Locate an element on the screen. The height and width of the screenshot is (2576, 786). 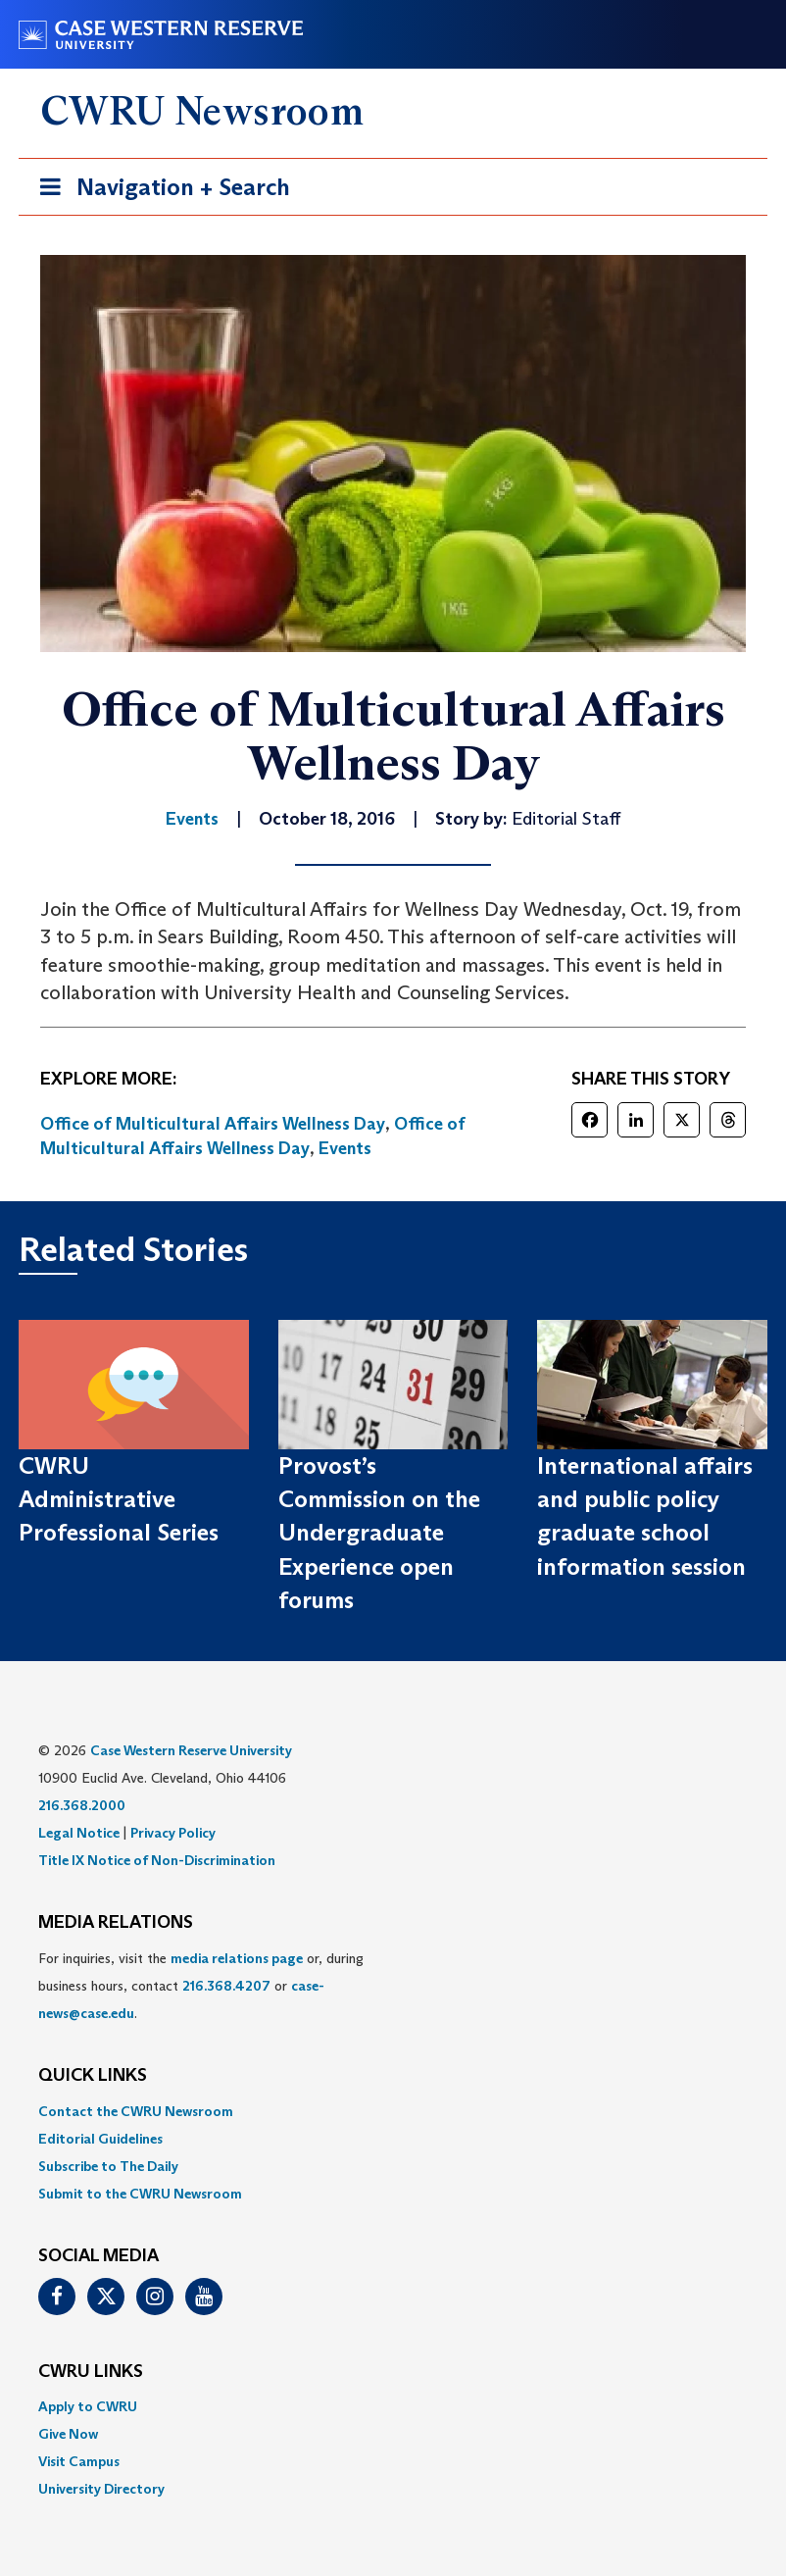
CWRU Administrative Professional Series is located at coordinates (119, 1499).